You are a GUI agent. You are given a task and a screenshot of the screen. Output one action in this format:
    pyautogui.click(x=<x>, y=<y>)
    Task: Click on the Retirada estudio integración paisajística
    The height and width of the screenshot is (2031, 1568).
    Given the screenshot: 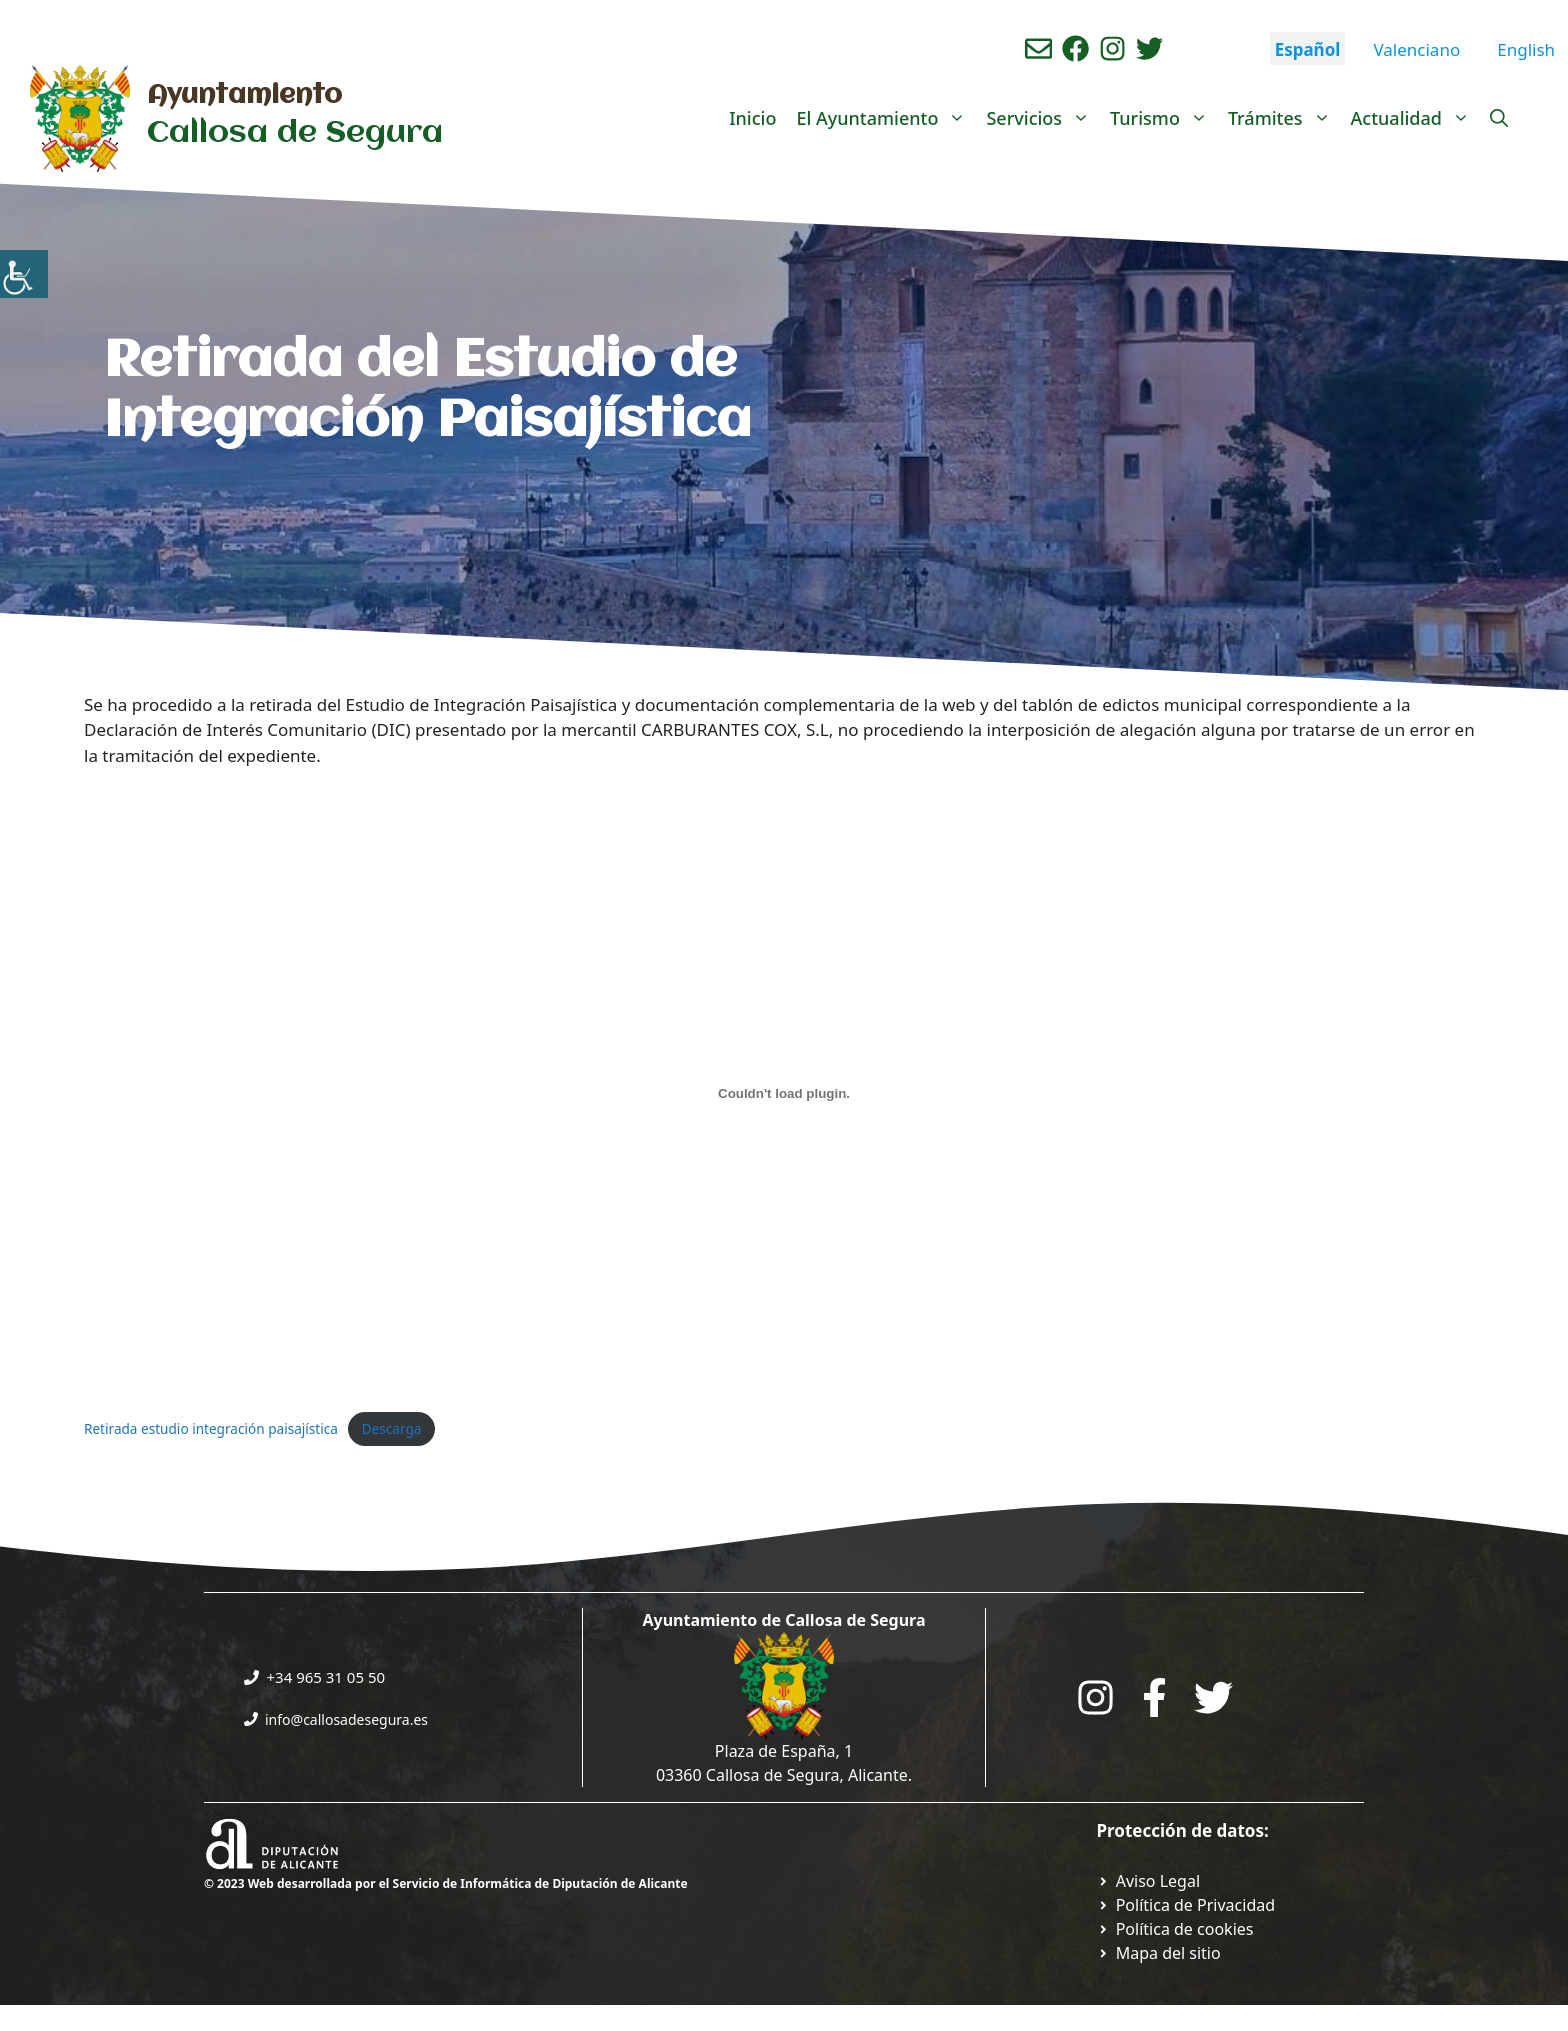 What is the action you would take?
    pyautogui.click(x=211, y=1428)
    